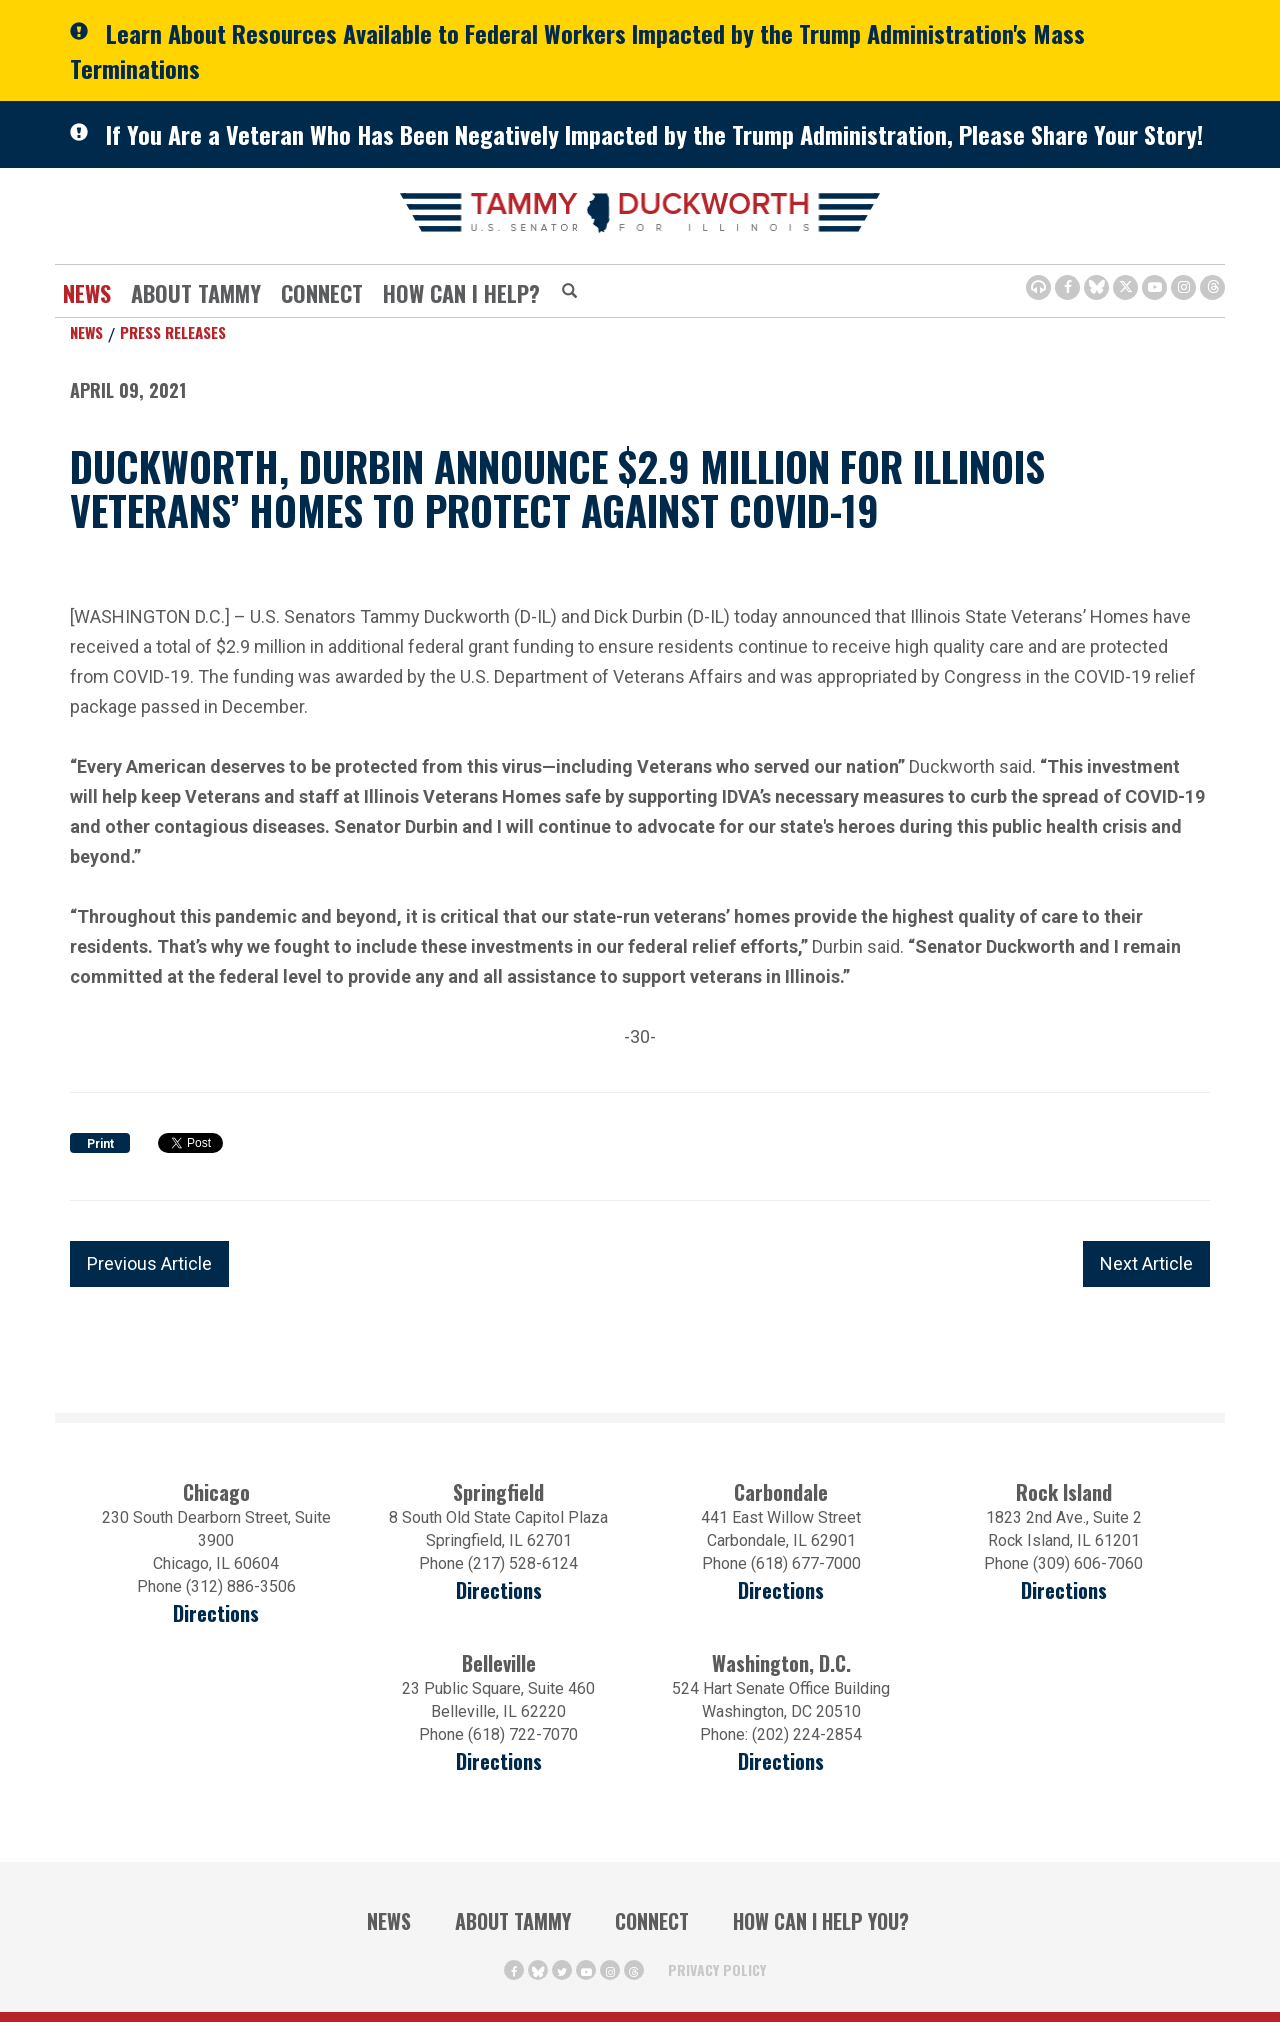  Describe the element at coordinates (173, 332) in the screenshot. I see `Press Releases` at that location.